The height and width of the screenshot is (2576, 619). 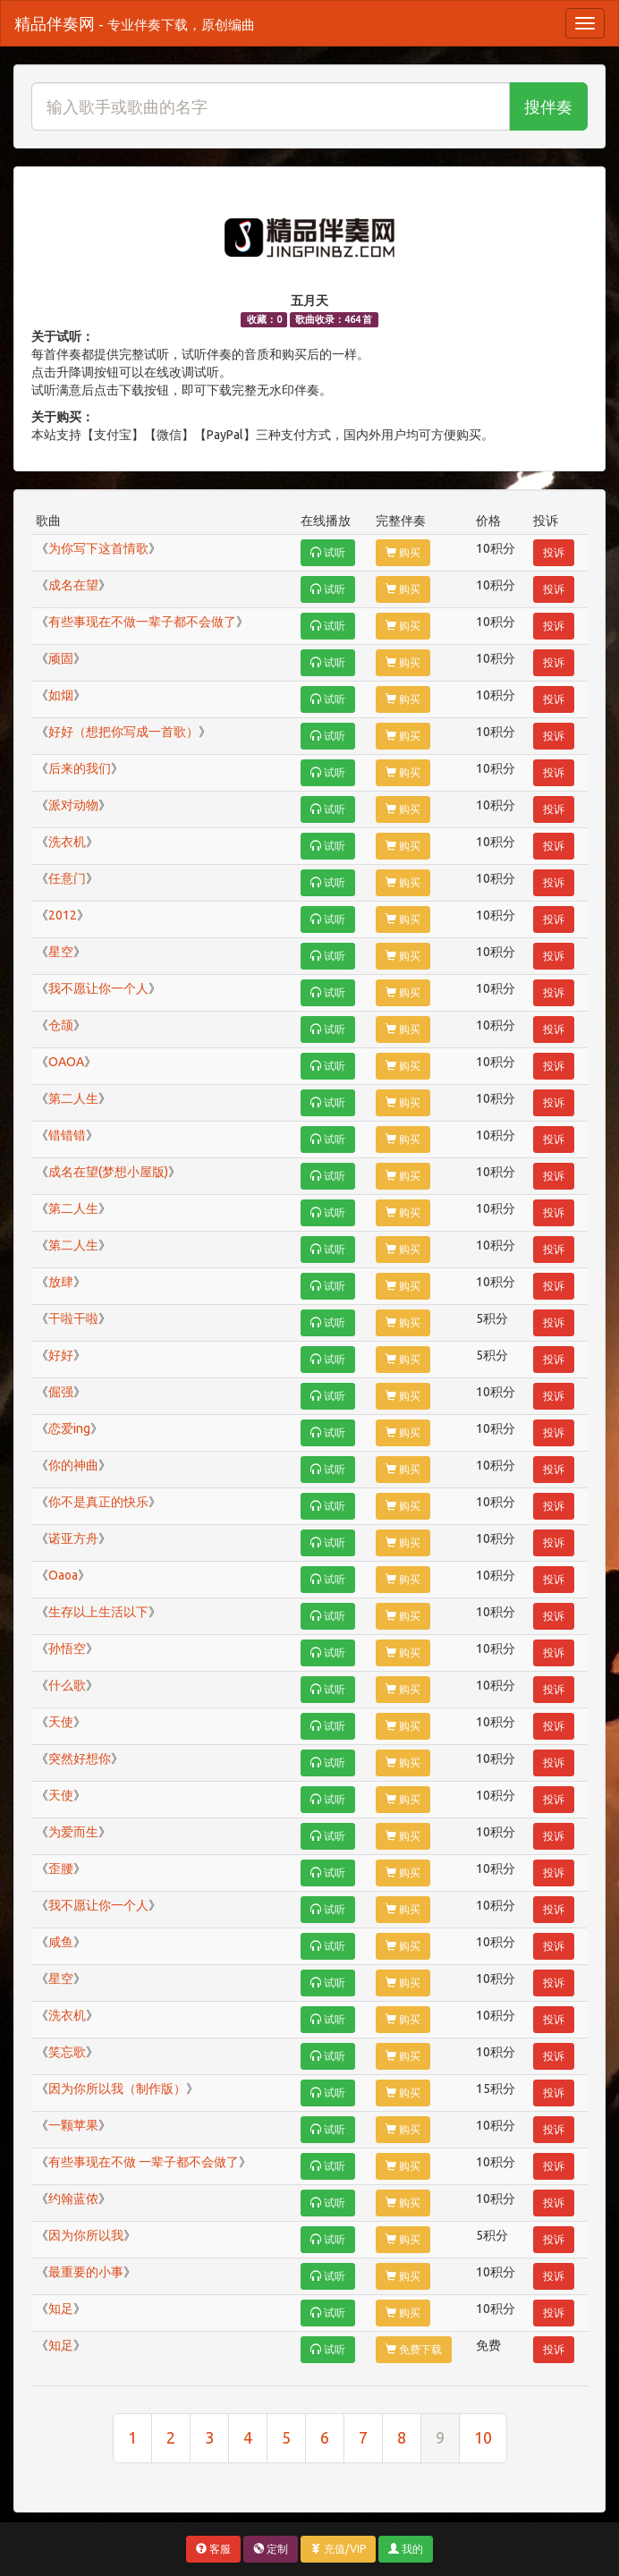 I want to click on 什么歌, so click(x=67, y=1685).